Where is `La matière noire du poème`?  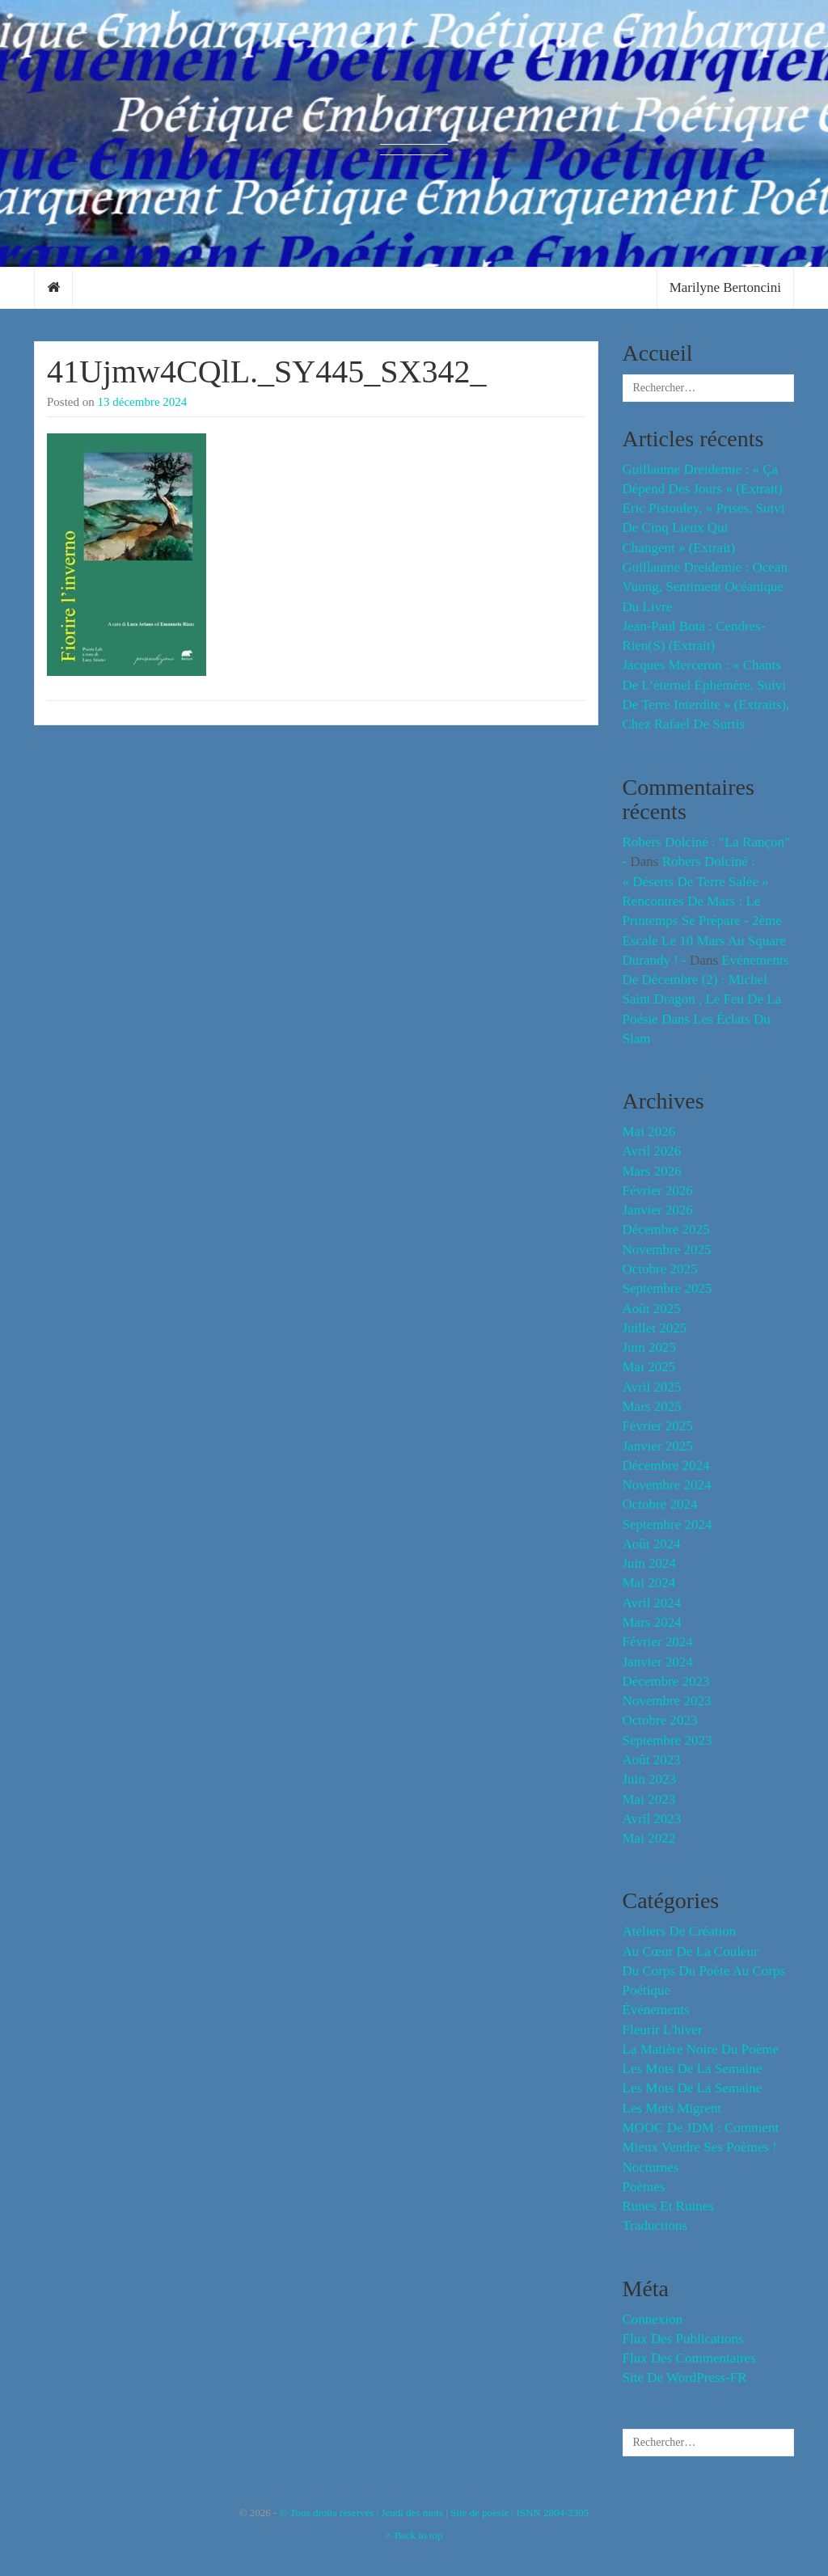
La matière noire du poème is located at coordinates (701, 2049).